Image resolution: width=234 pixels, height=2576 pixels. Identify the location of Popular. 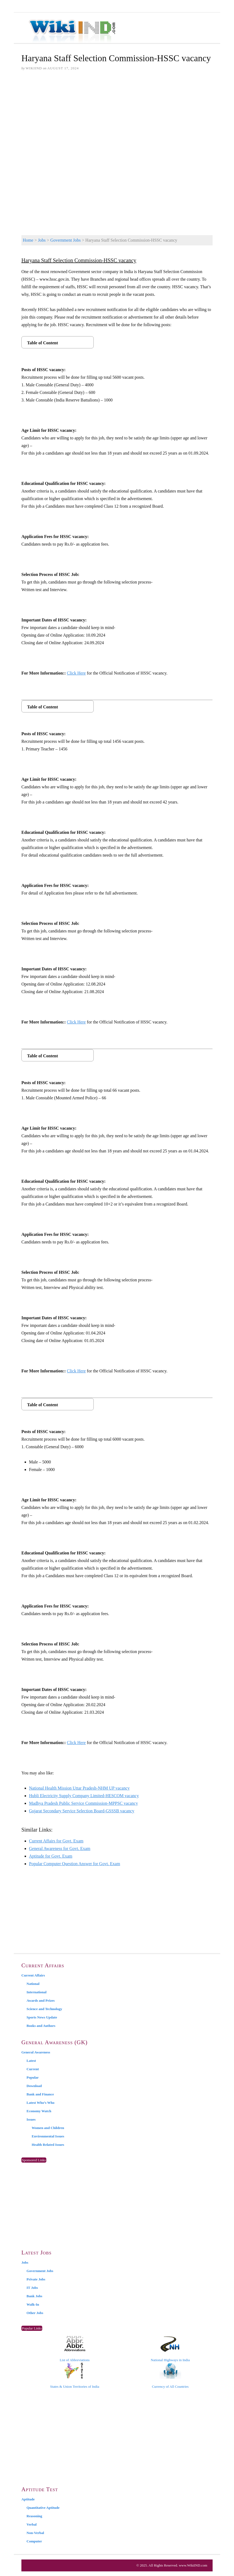
(33, 2077).